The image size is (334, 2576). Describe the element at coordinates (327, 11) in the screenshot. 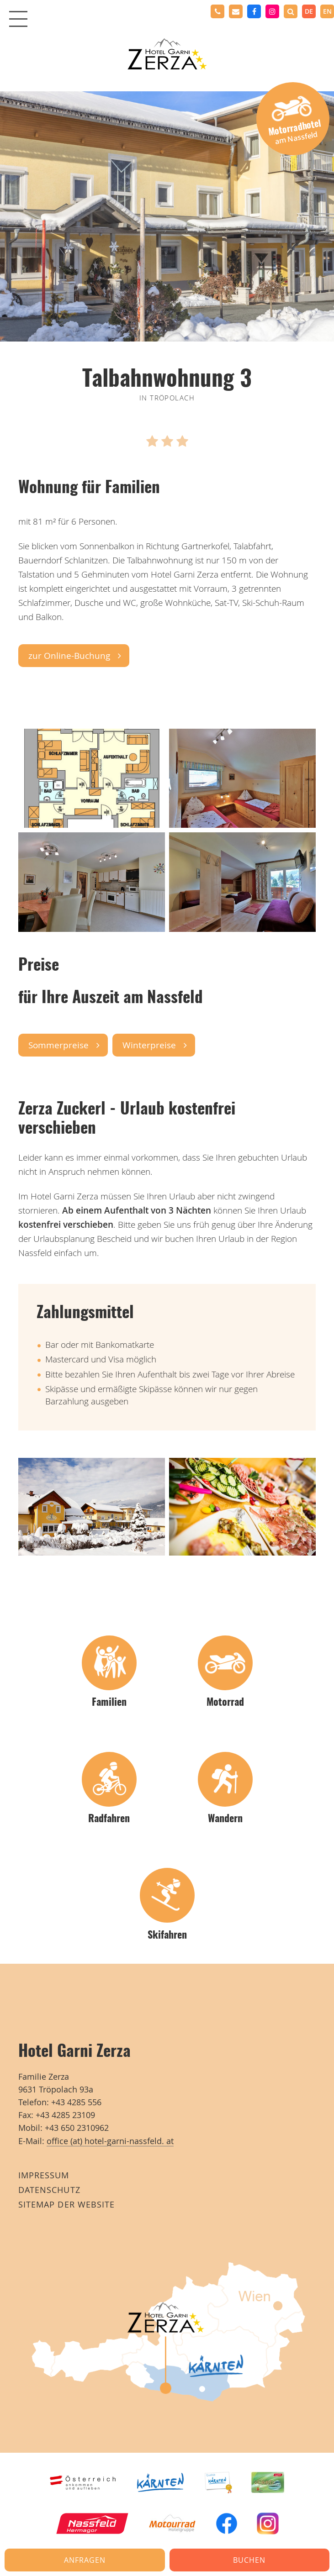

I see `en [none]` at that location.